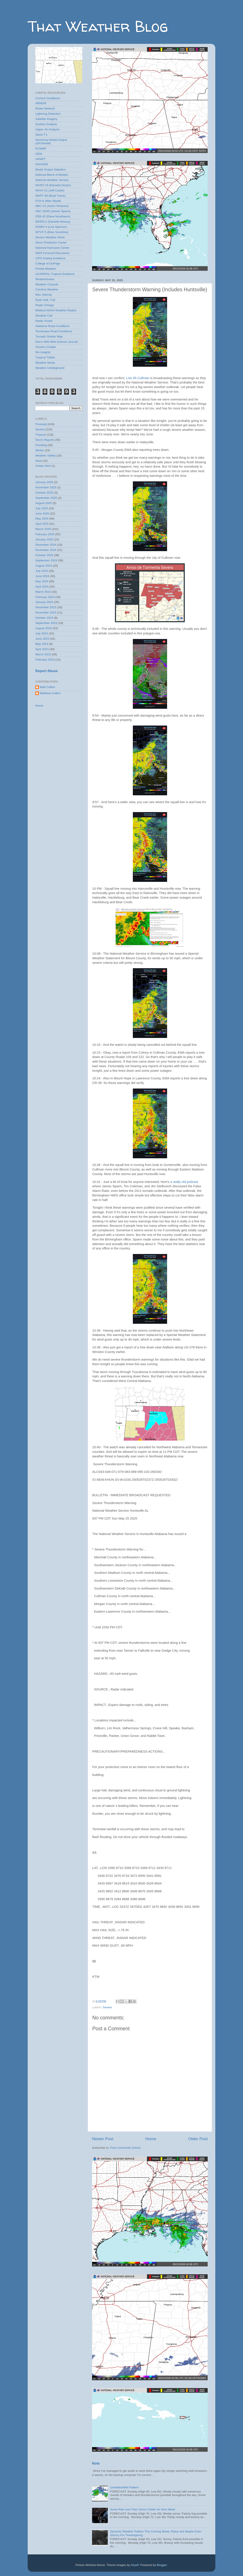  What do you see at coordinates (96, 2463) in the screenshot?
I see `Note` at bounding box center [96, 2463].